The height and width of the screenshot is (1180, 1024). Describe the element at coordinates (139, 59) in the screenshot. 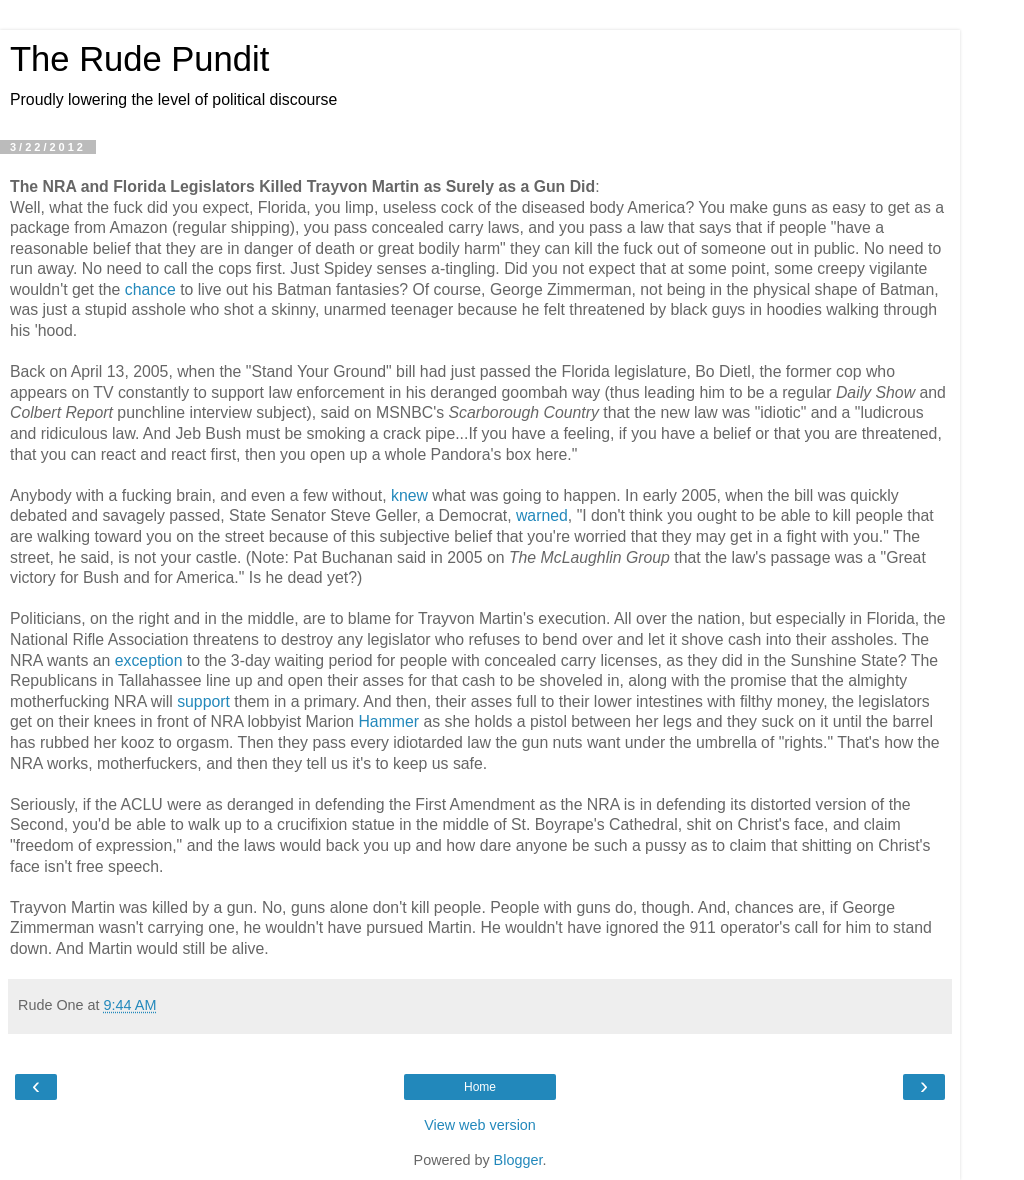

I see `The Rude Pundit` at that location.